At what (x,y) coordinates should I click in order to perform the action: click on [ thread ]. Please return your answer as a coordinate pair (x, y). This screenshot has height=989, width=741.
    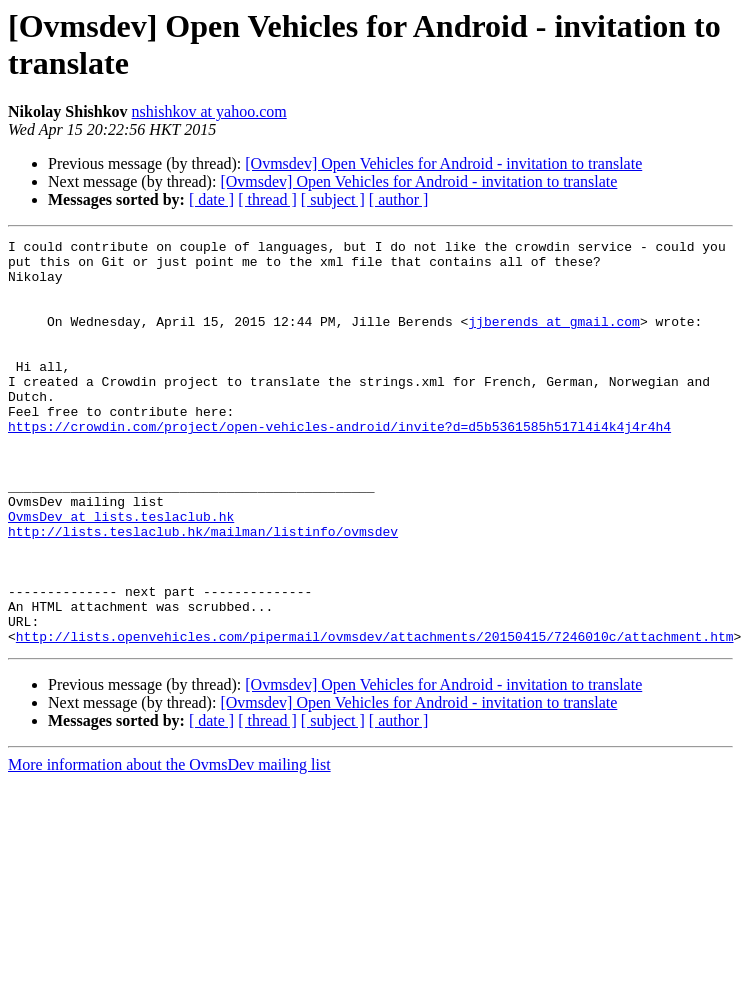
    Looking at the image, I should click on (267, 199).